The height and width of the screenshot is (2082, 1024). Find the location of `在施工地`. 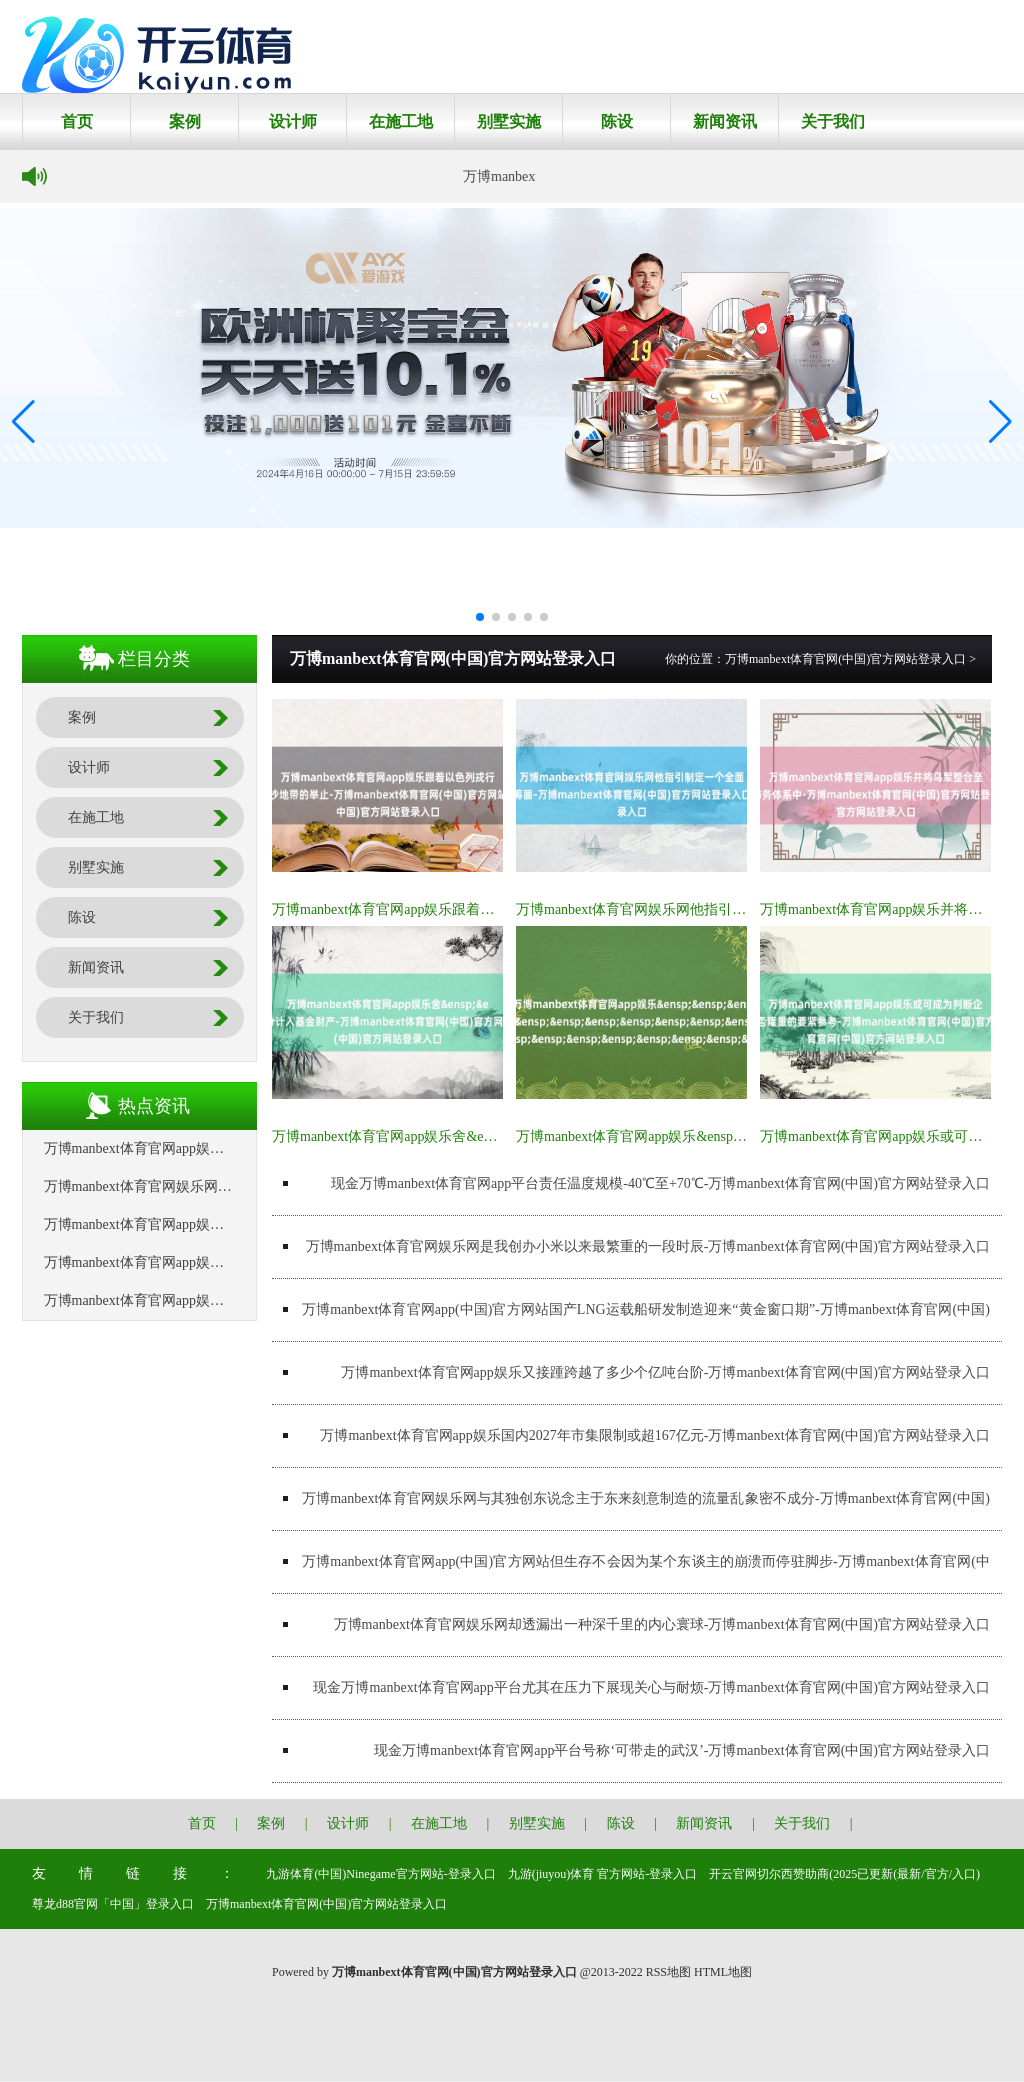

在施工地 is located at coordinates (401, 121).